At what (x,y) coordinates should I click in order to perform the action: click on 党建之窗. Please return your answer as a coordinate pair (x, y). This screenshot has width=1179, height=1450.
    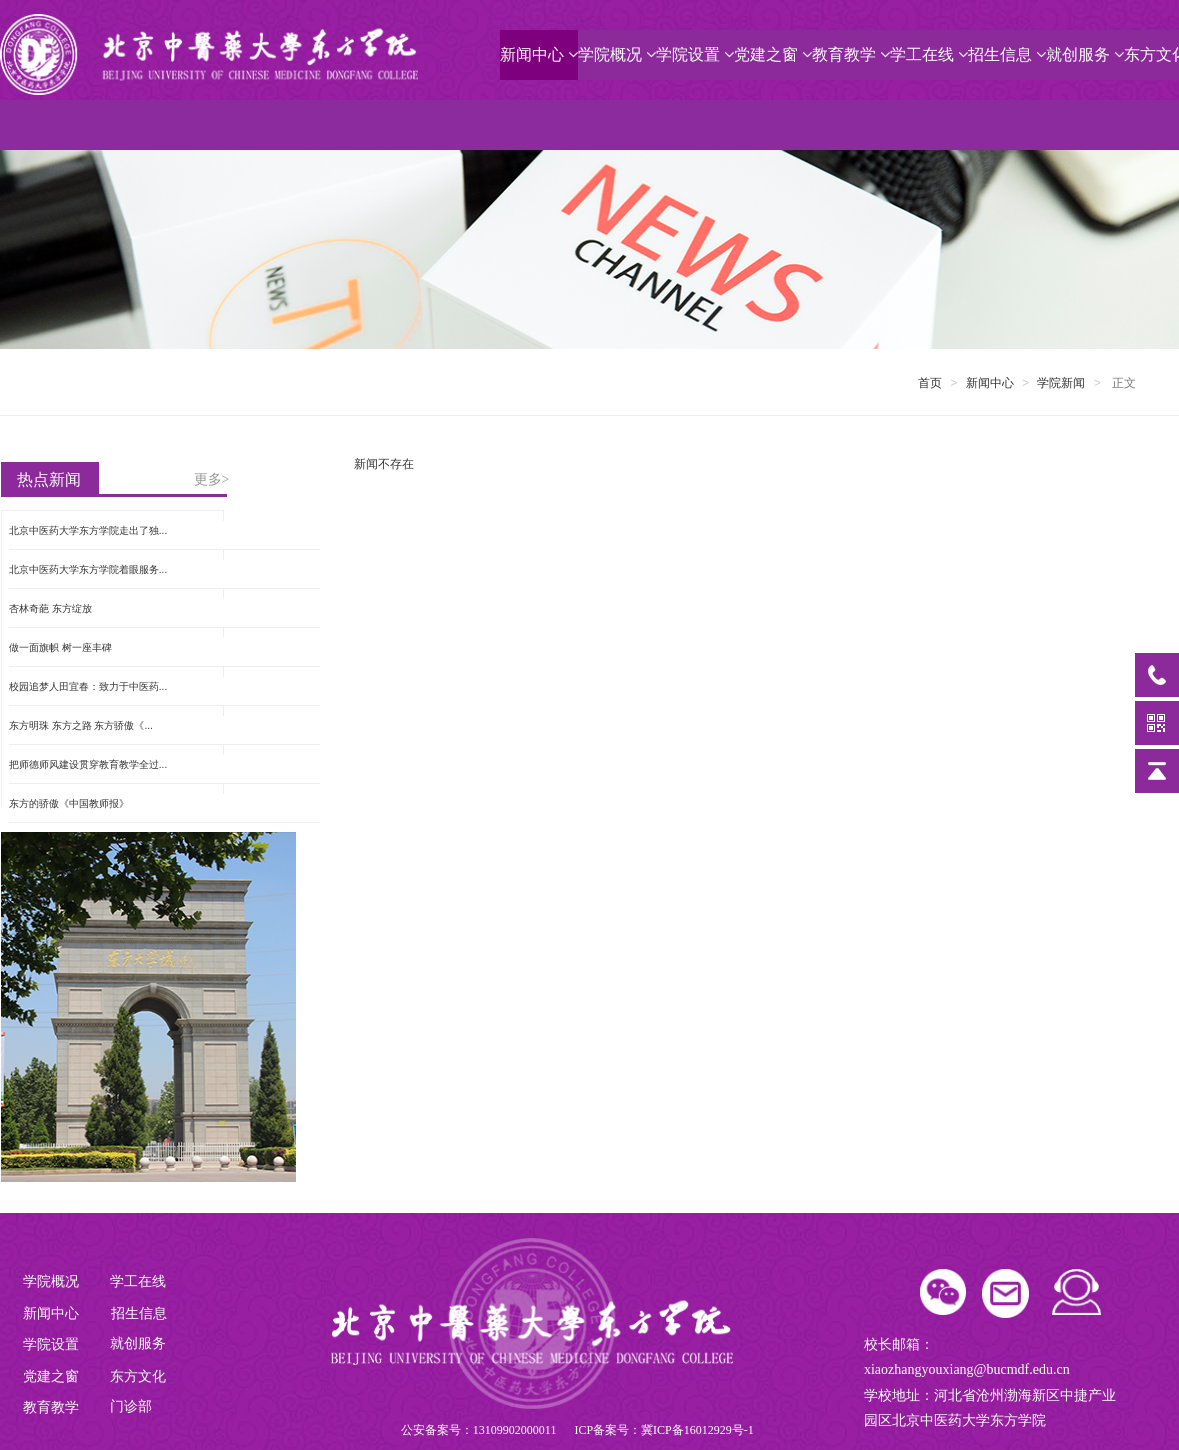
    Looking at the image, I should click on (773, 54).